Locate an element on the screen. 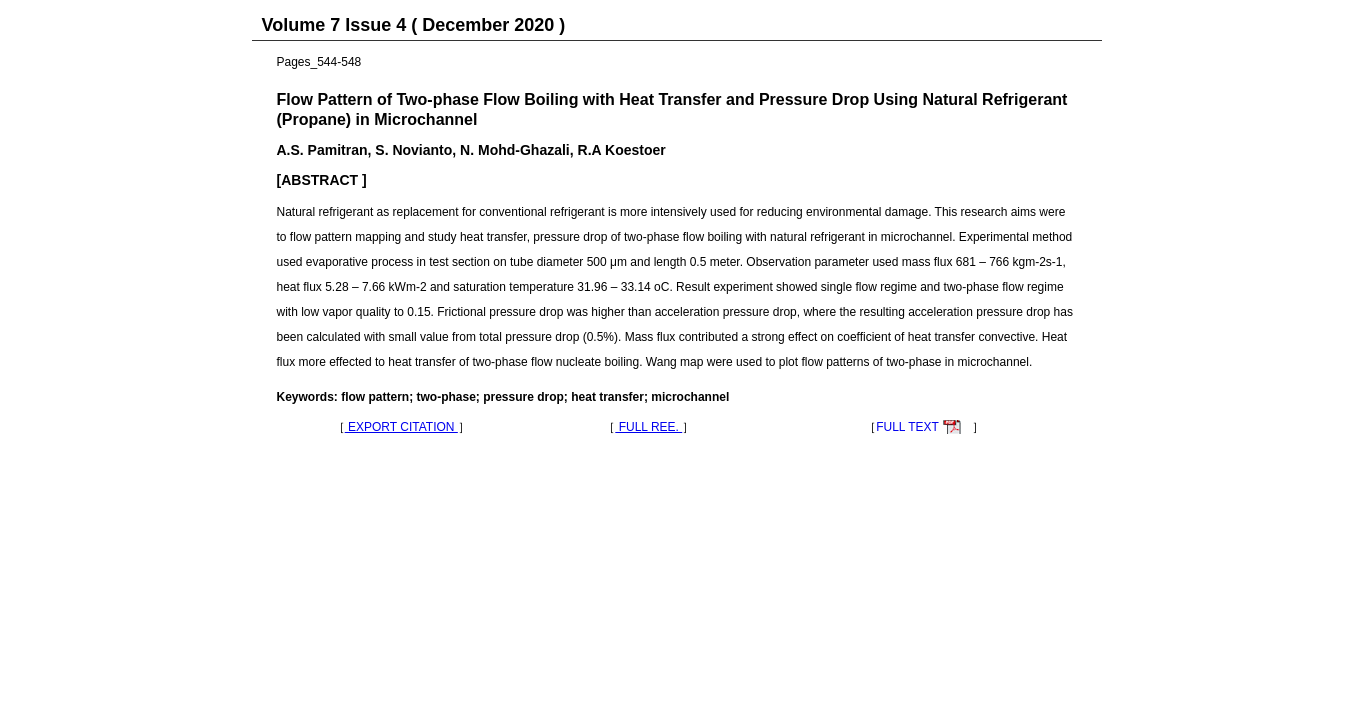  EXPORT CITATION is located at coordinates (401, 427).